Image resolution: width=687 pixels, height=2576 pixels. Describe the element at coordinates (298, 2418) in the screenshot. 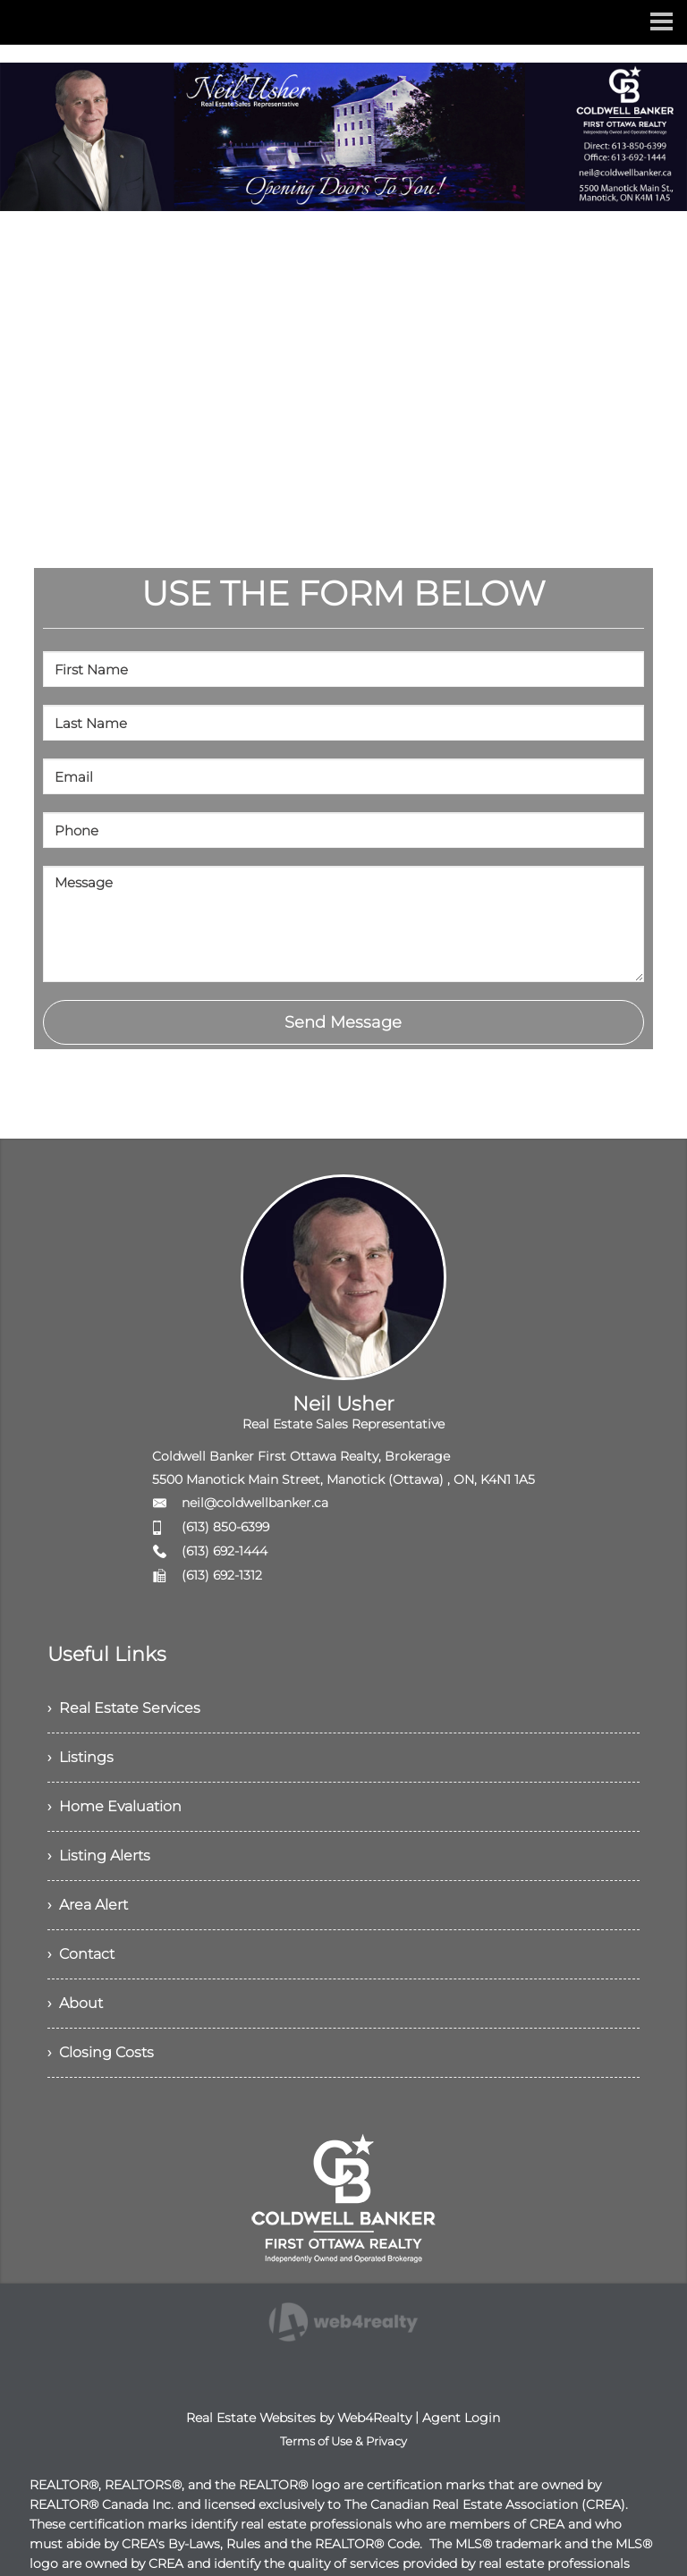

I see `Real Estate Websites by Web4Realty` at that location.